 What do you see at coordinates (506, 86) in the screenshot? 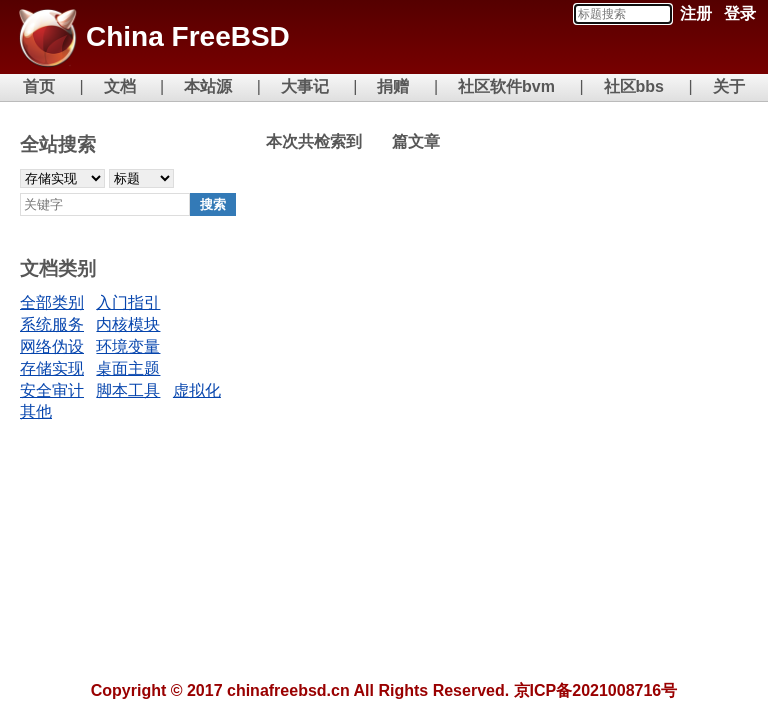
I see `社区软件bvm` at bounding box center [506, 86].